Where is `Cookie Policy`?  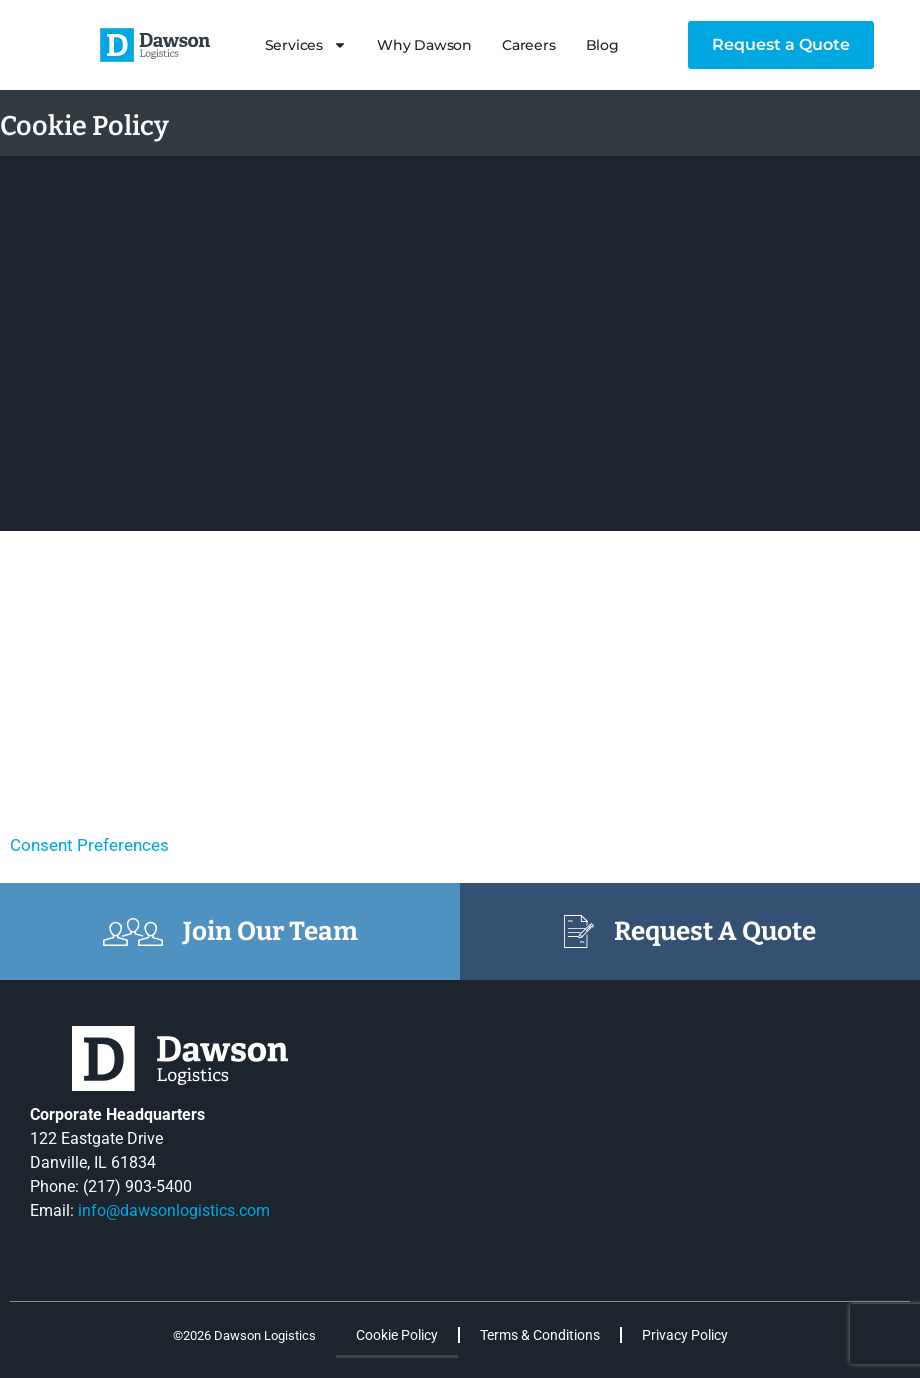
Cookie Policy is located at coordinates (397, 1335).